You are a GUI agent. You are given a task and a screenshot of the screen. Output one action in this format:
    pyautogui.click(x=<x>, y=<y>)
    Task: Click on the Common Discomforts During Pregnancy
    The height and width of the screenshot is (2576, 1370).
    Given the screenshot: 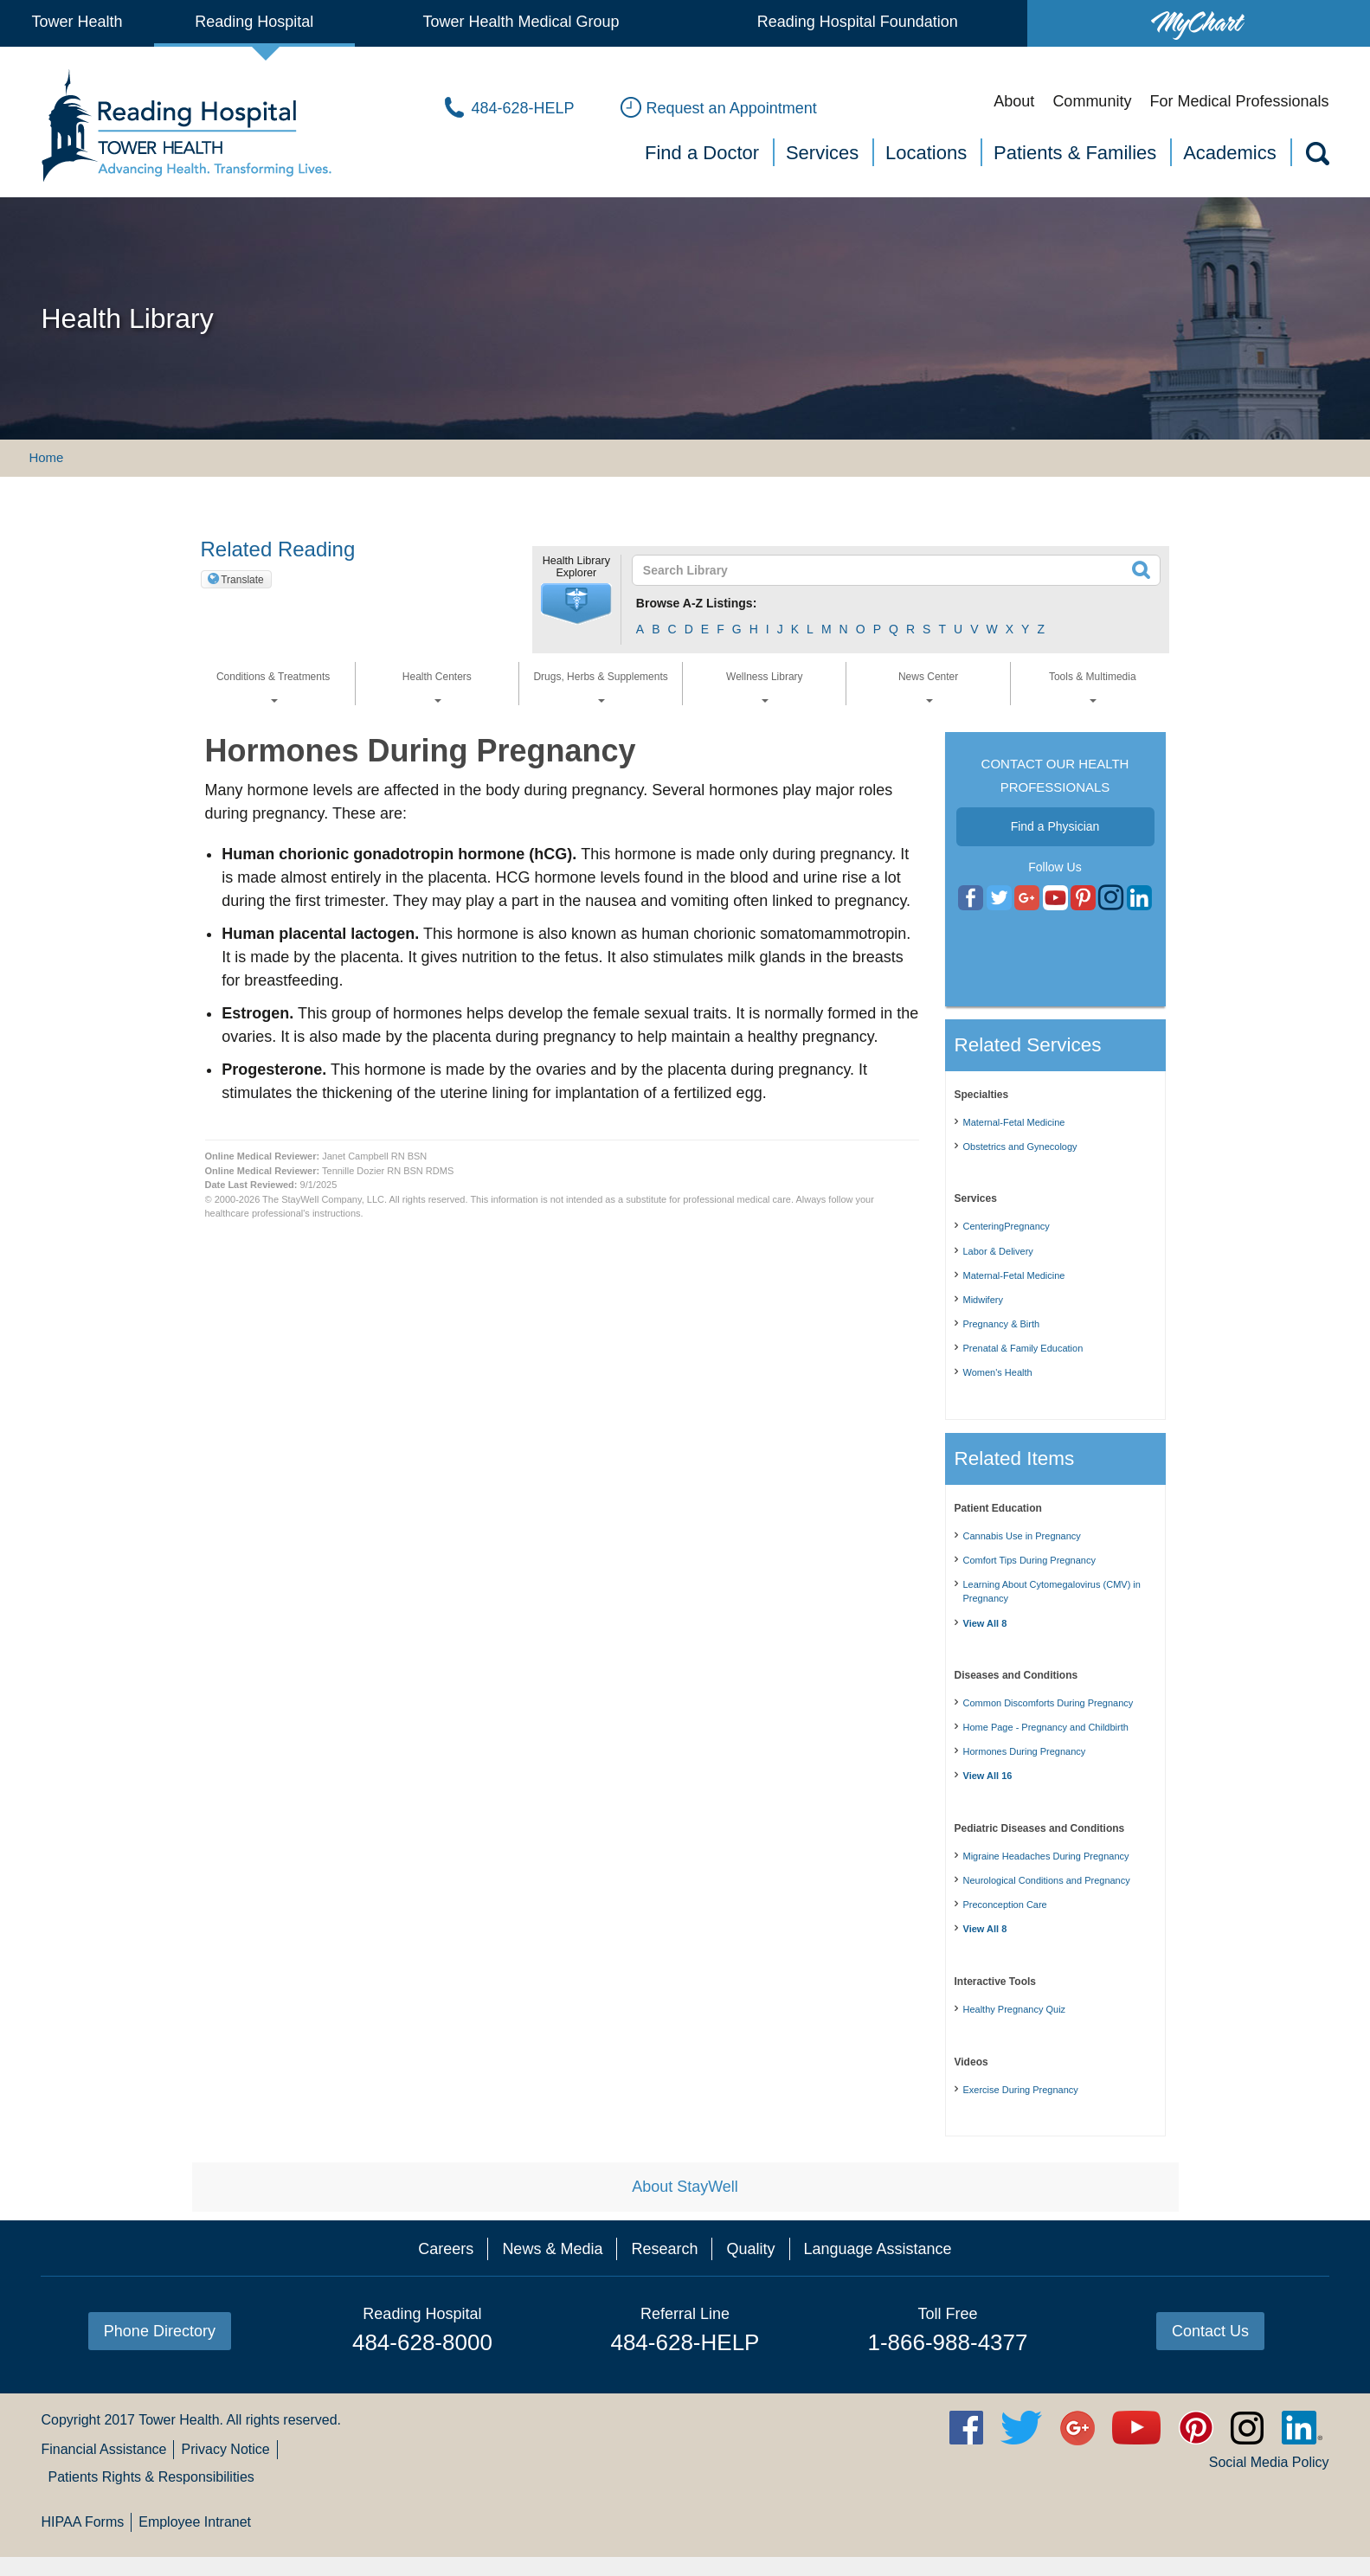 What is the action you would take?
    pyautogui.click(x=1048, y=1703)
    